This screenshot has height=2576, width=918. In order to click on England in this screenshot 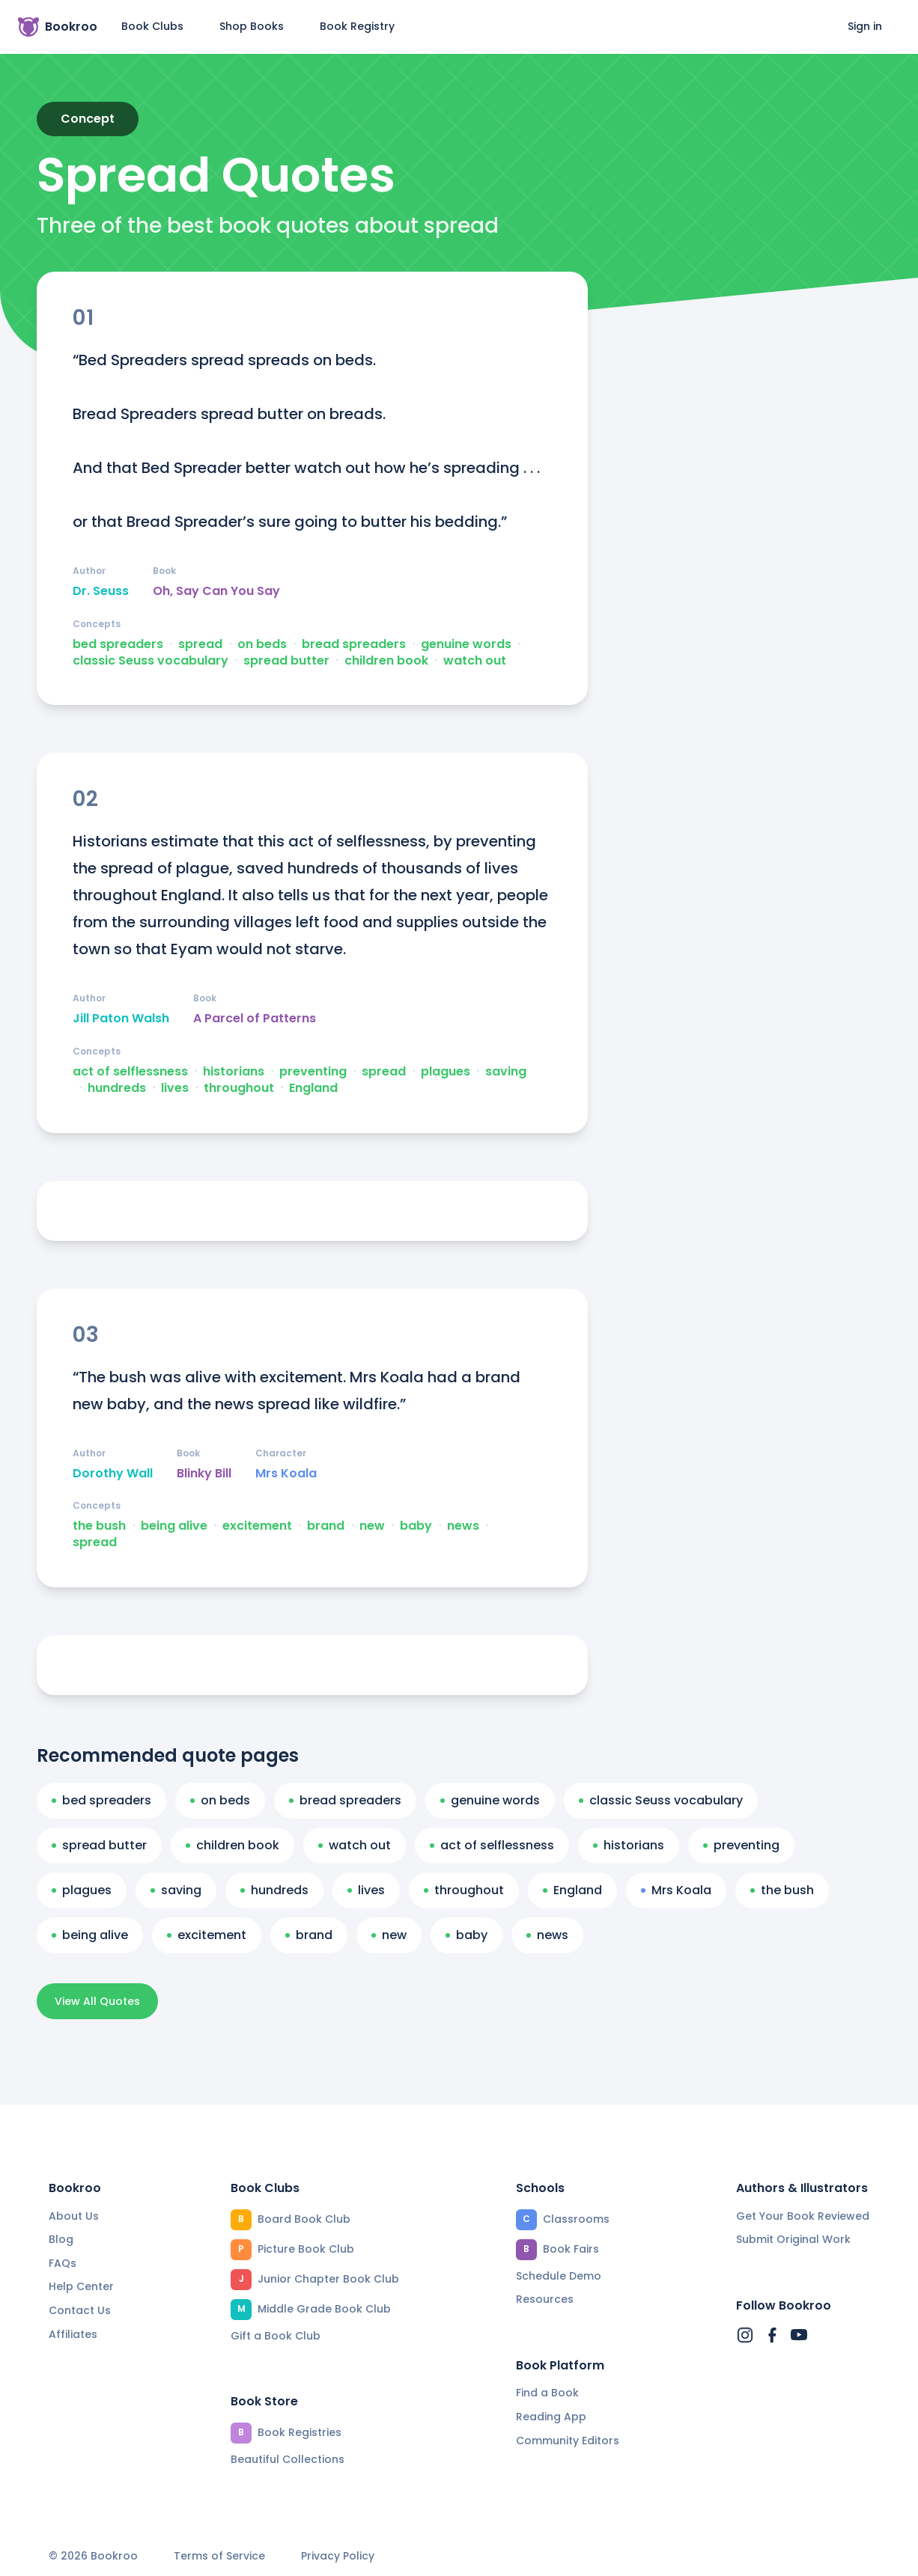, I will do `click(313, 1088)`.